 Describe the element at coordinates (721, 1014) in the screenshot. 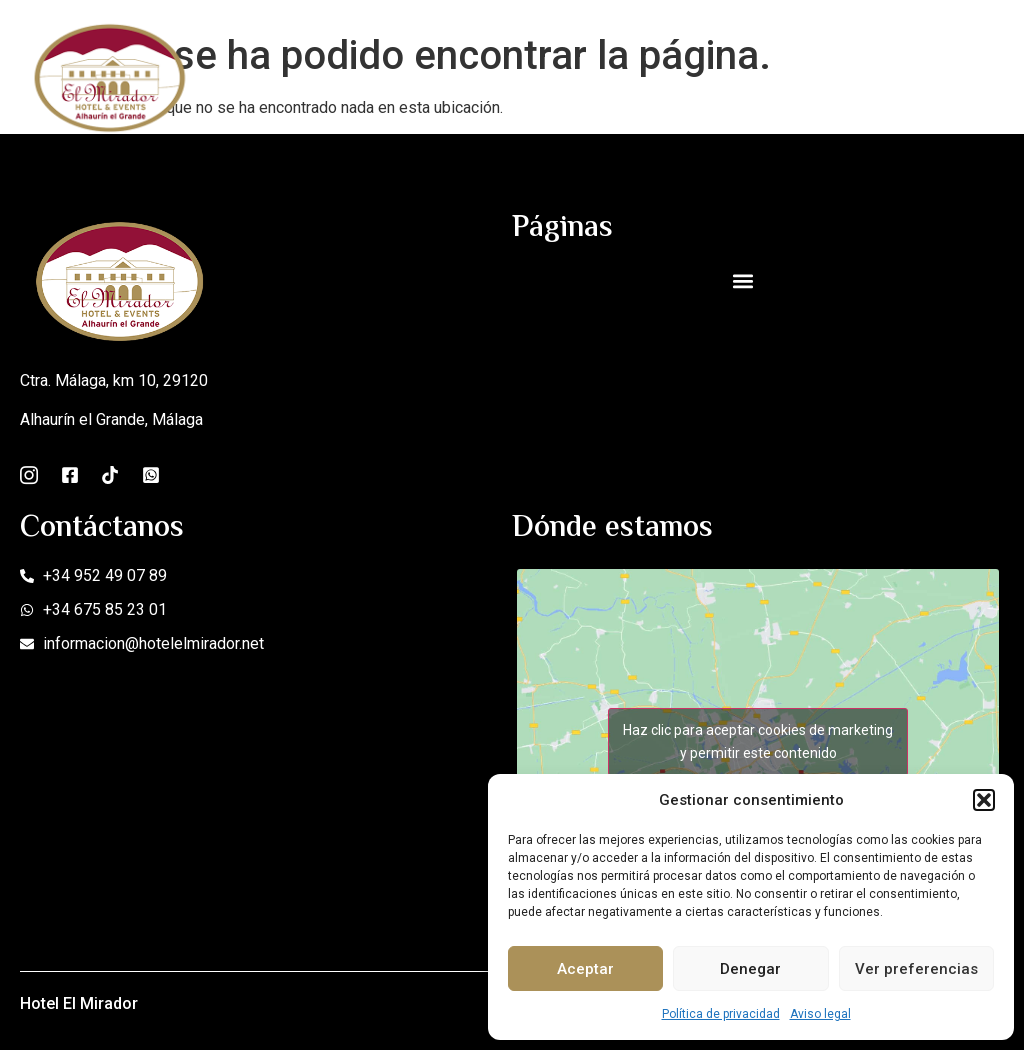

I see `Política de privacidad` at that location.